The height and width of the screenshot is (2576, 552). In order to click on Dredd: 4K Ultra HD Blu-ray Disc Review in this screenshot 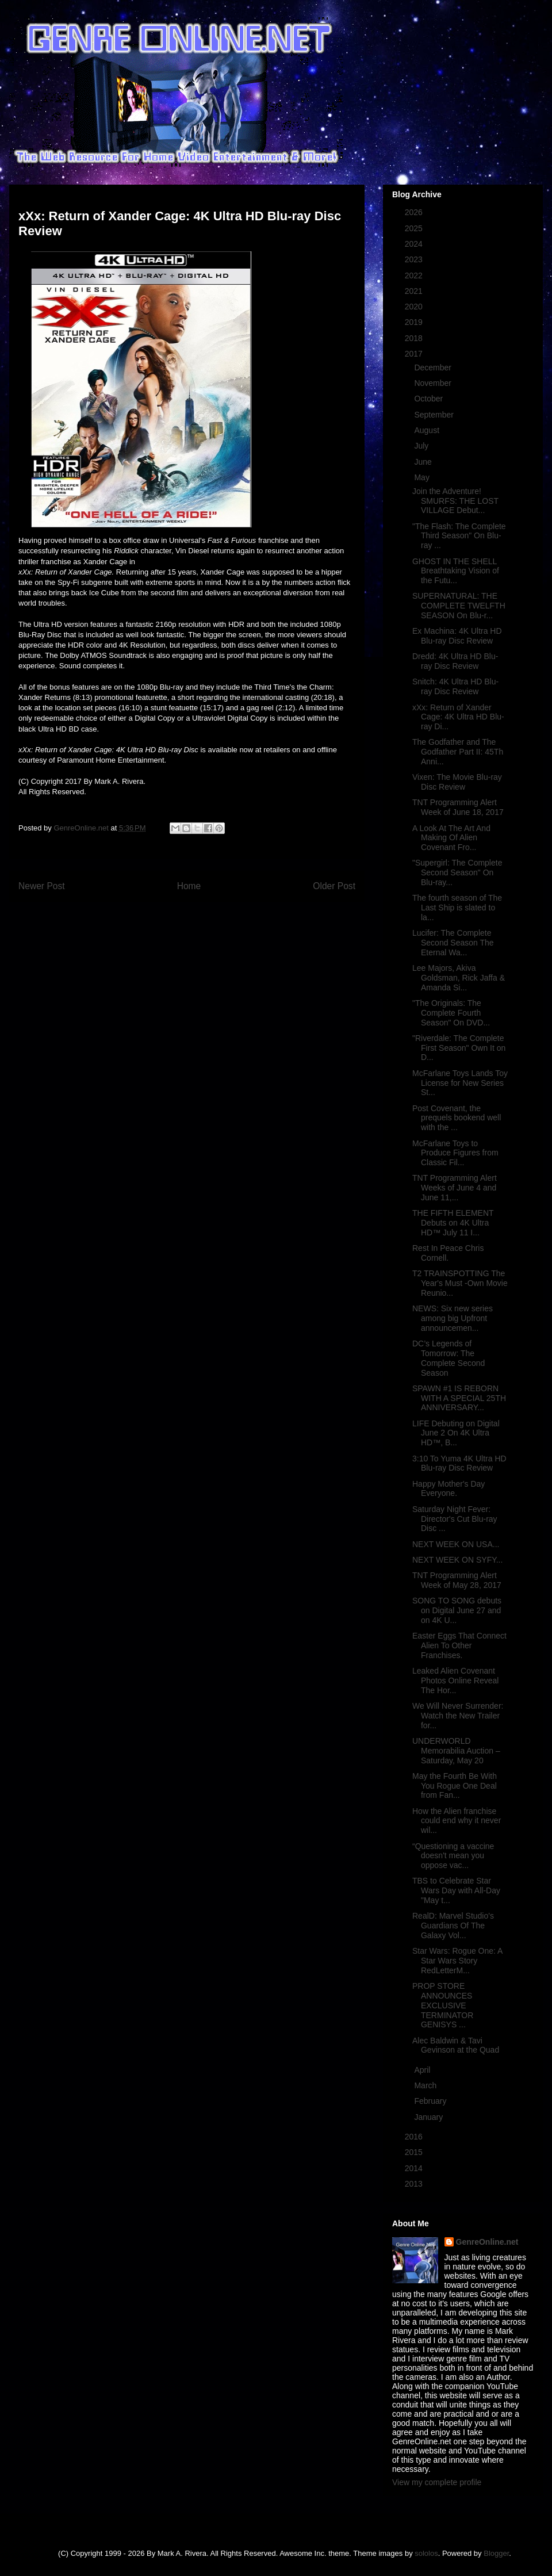, I will do `click(455, 661)`.